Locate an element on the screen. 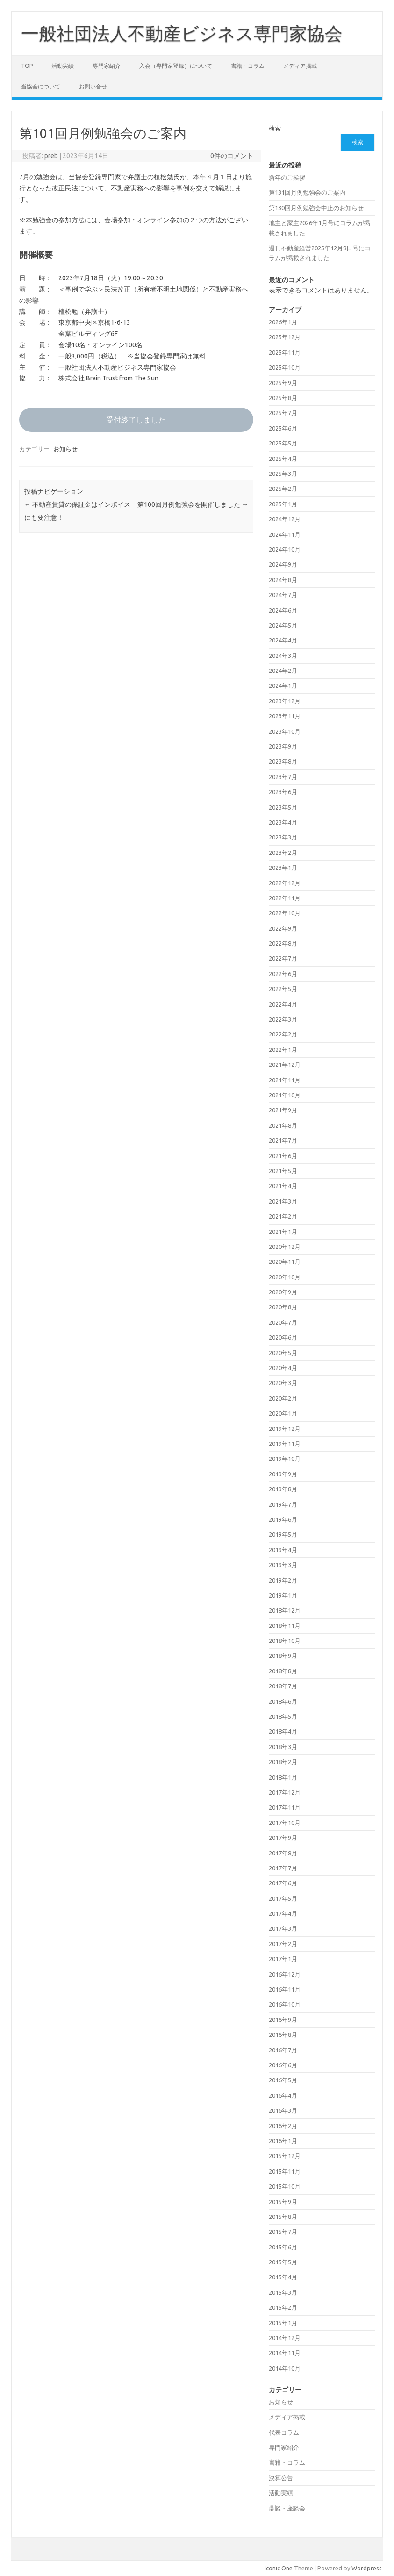 This screenshot has height=2576, width=394. 2022年5月 is located at coordinates (283, 988).